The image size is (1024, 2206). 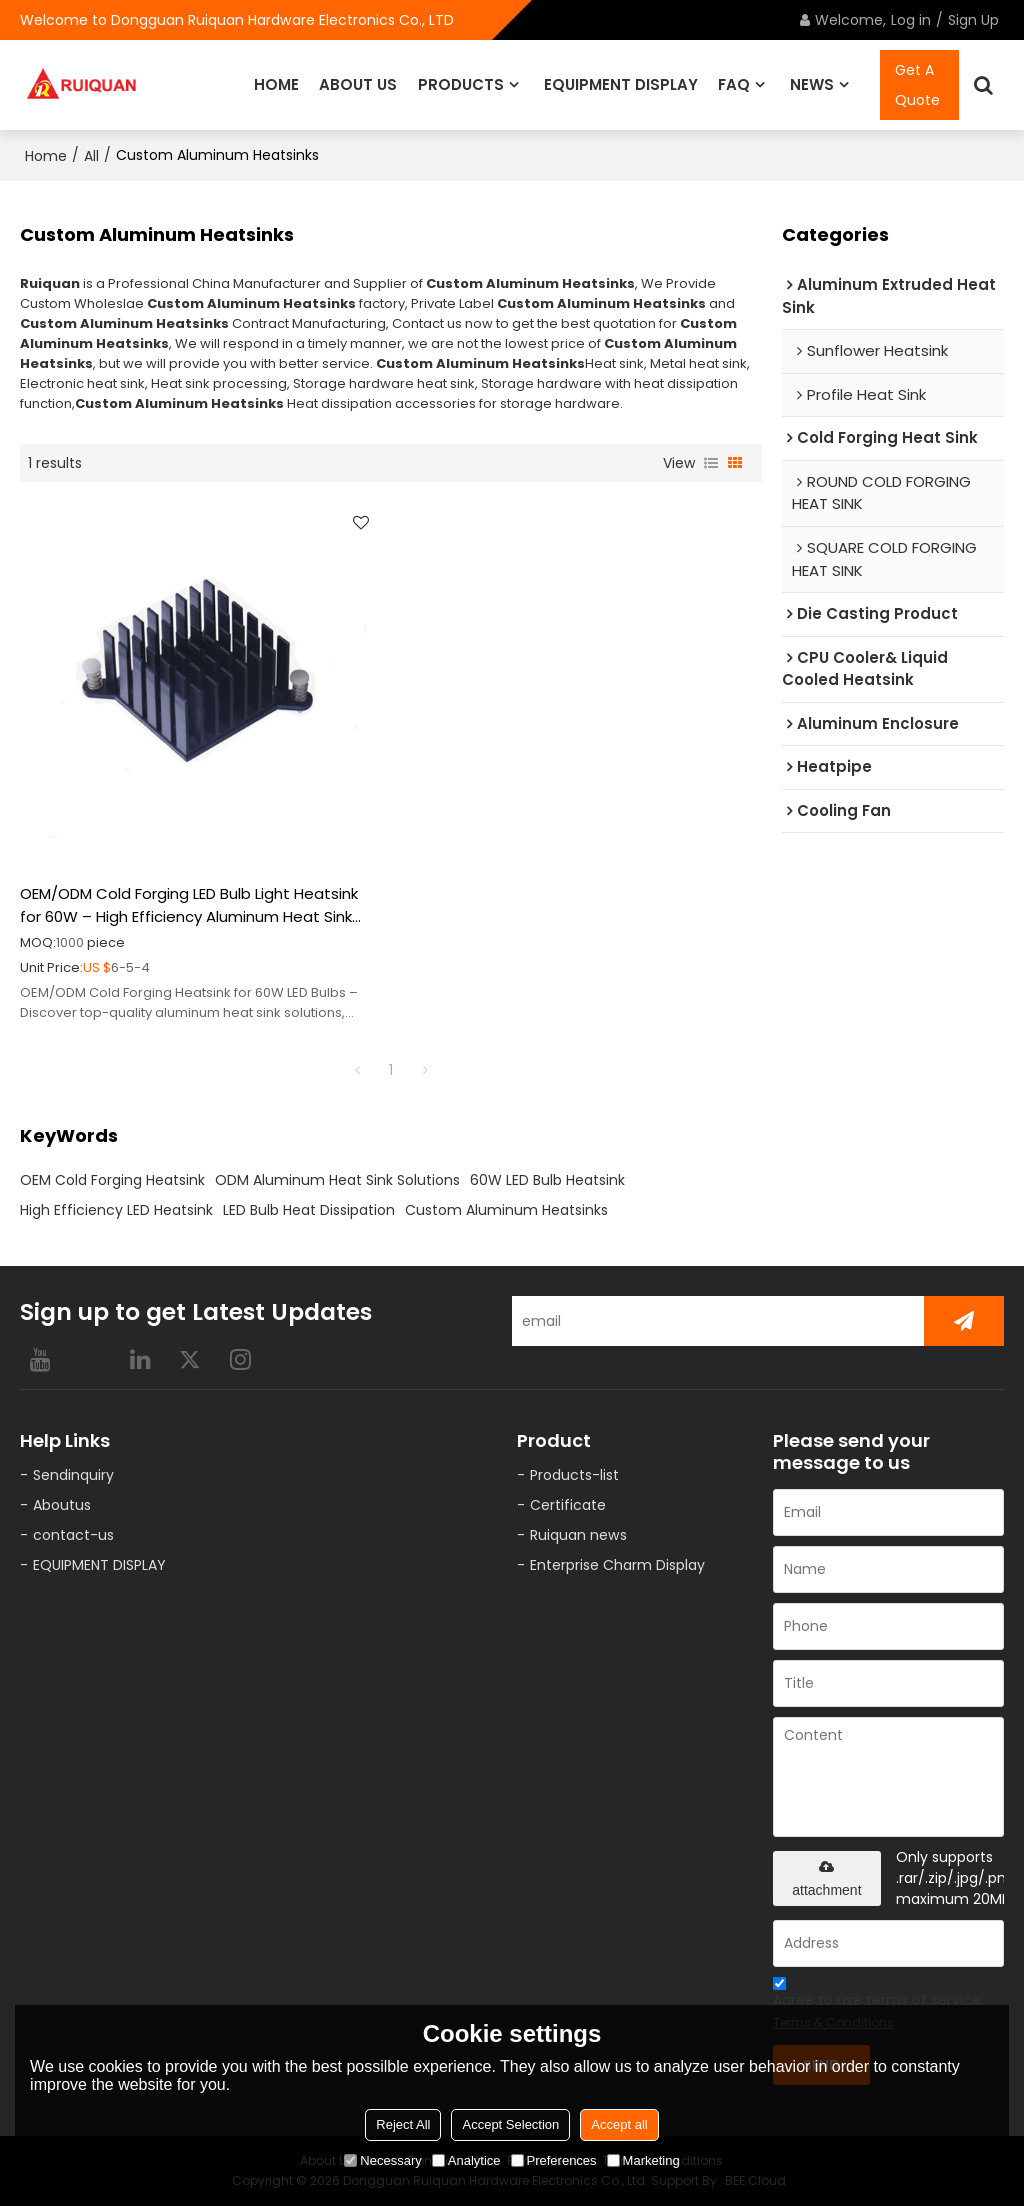 What do you see at coordinates (276, 84) in the screenshot?
I see `HOME` at bounding box center [276, 84].